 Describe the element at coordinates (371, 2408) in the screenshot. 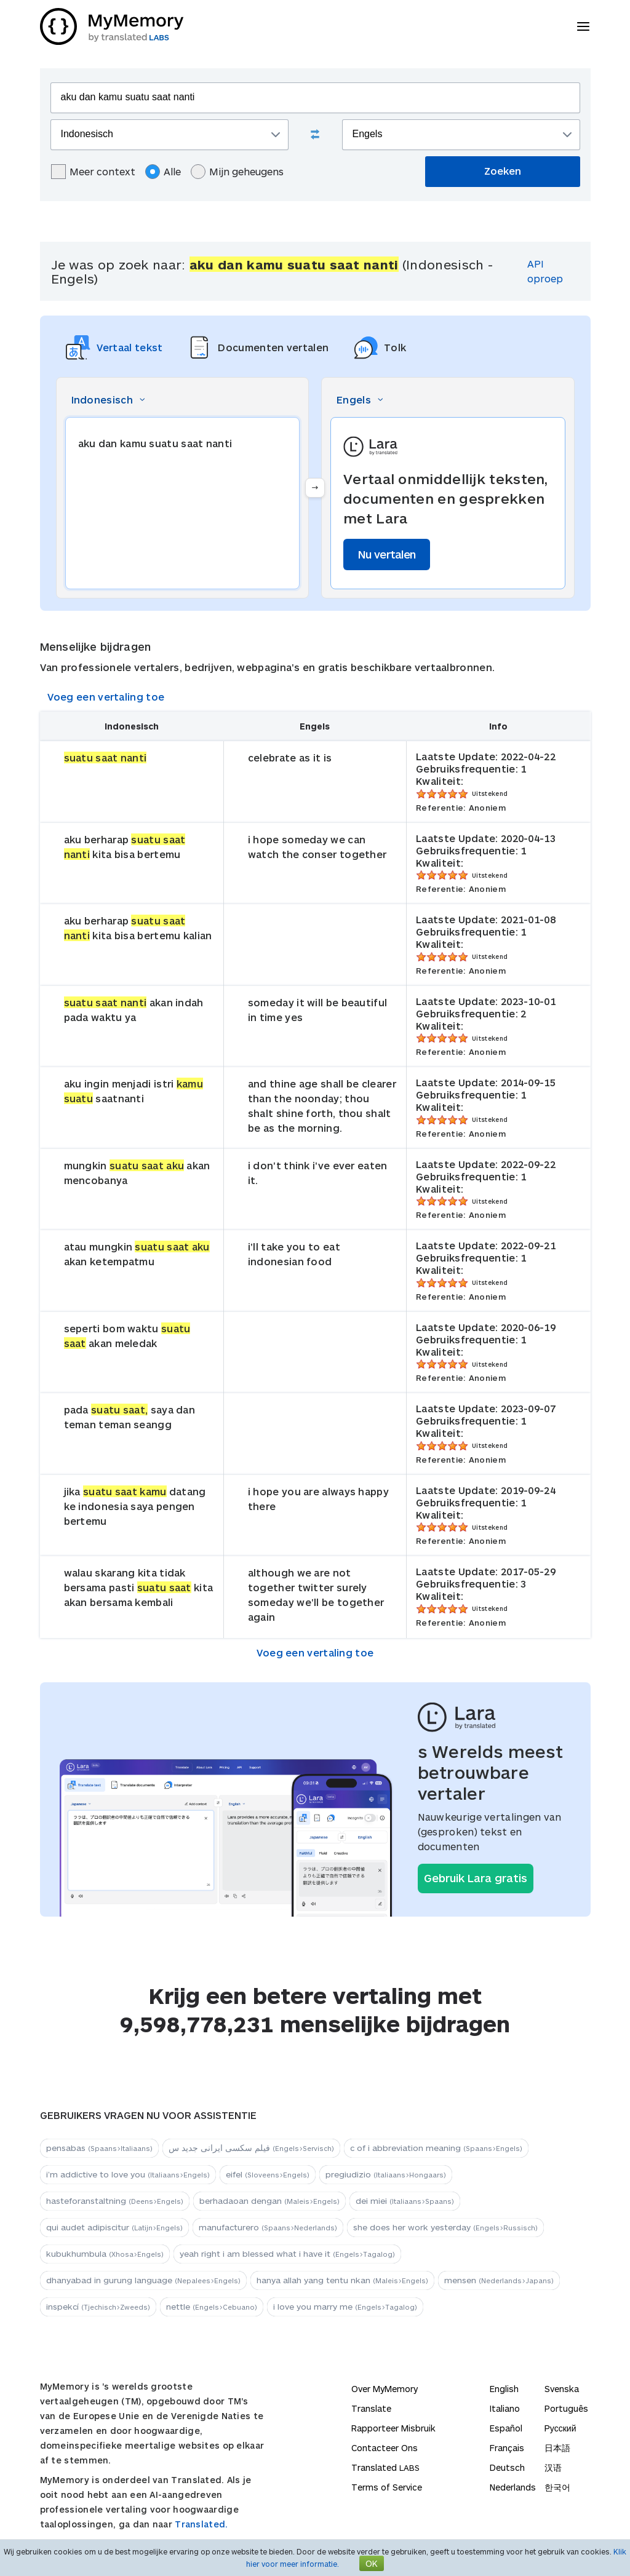

I see `Translate` at that location.